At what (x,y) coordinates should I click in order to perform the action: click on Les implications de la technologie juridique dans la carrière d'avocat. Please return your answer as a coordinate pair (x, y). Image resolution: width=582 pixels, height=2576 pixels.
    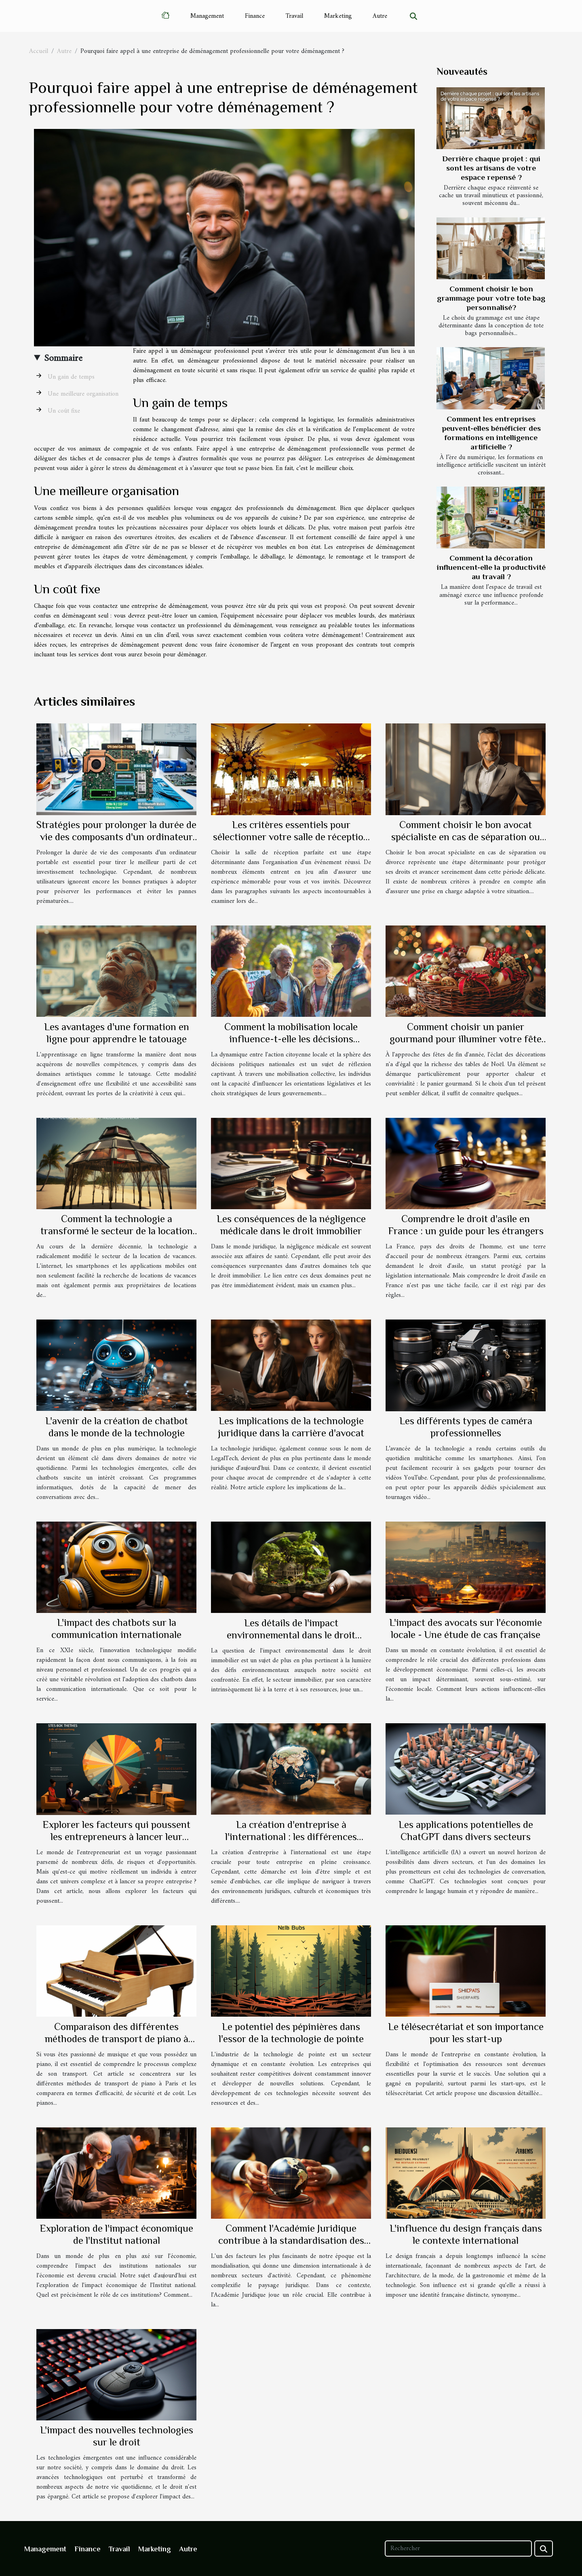
    Looking at the image, I should click on (291, 1427).